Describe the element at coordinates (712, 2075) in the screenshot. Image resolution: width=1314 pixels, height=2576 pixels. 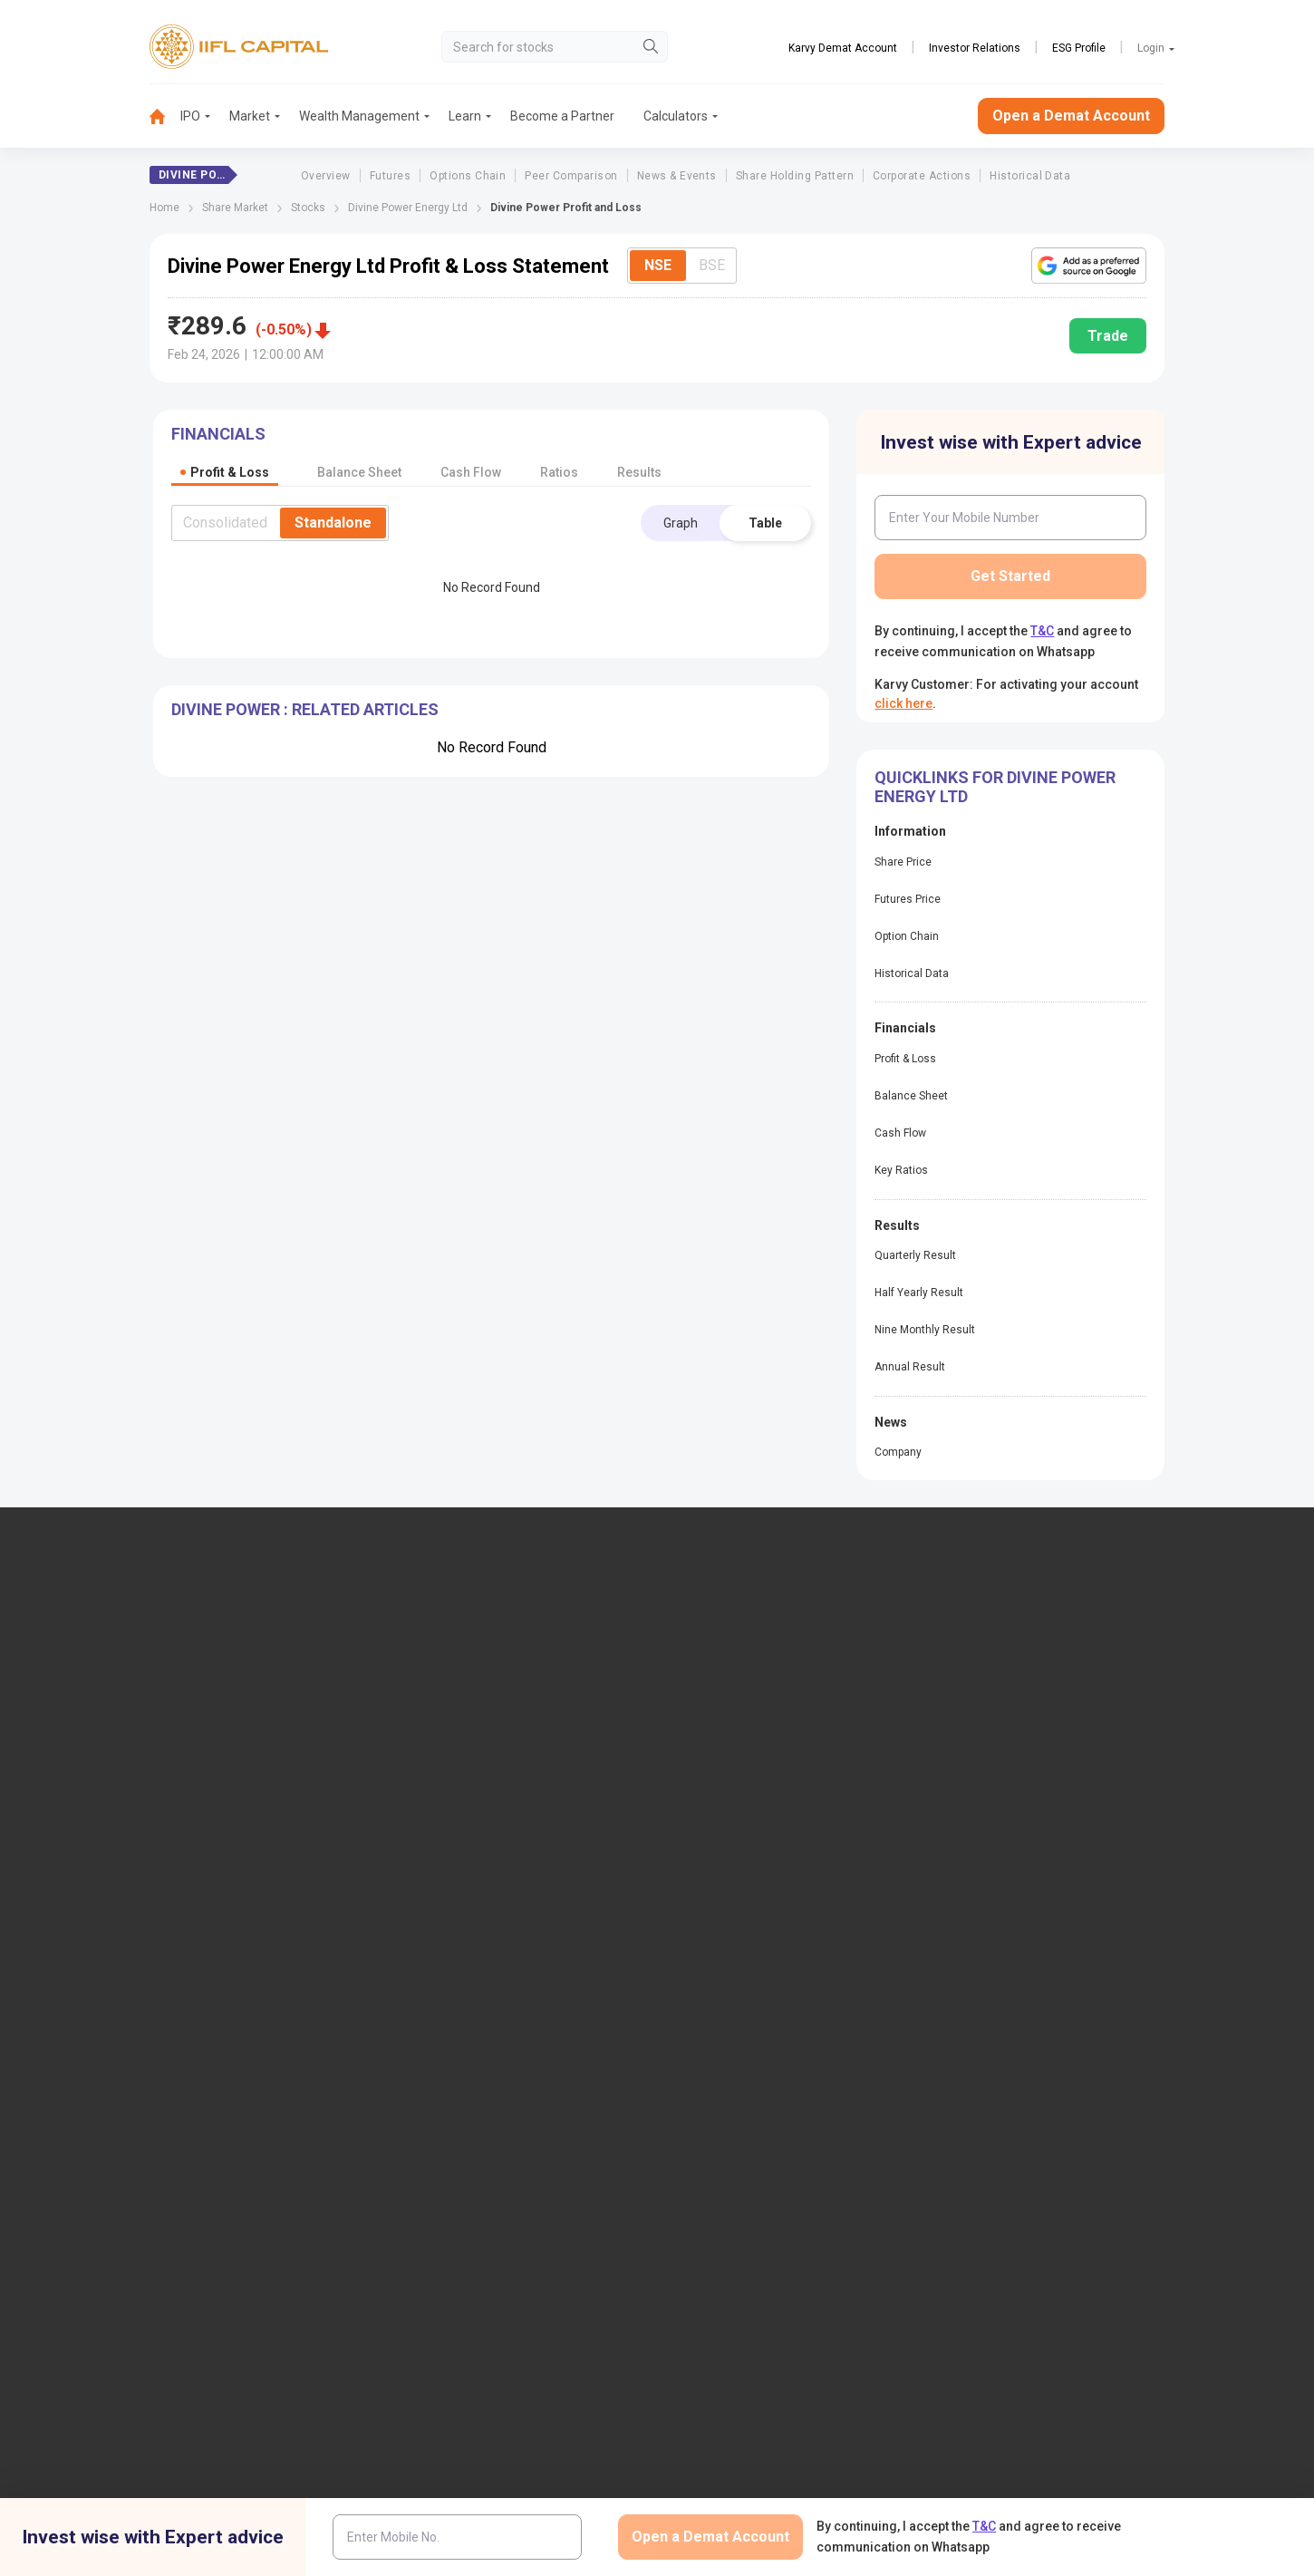
I see `Sitemap` at that location.